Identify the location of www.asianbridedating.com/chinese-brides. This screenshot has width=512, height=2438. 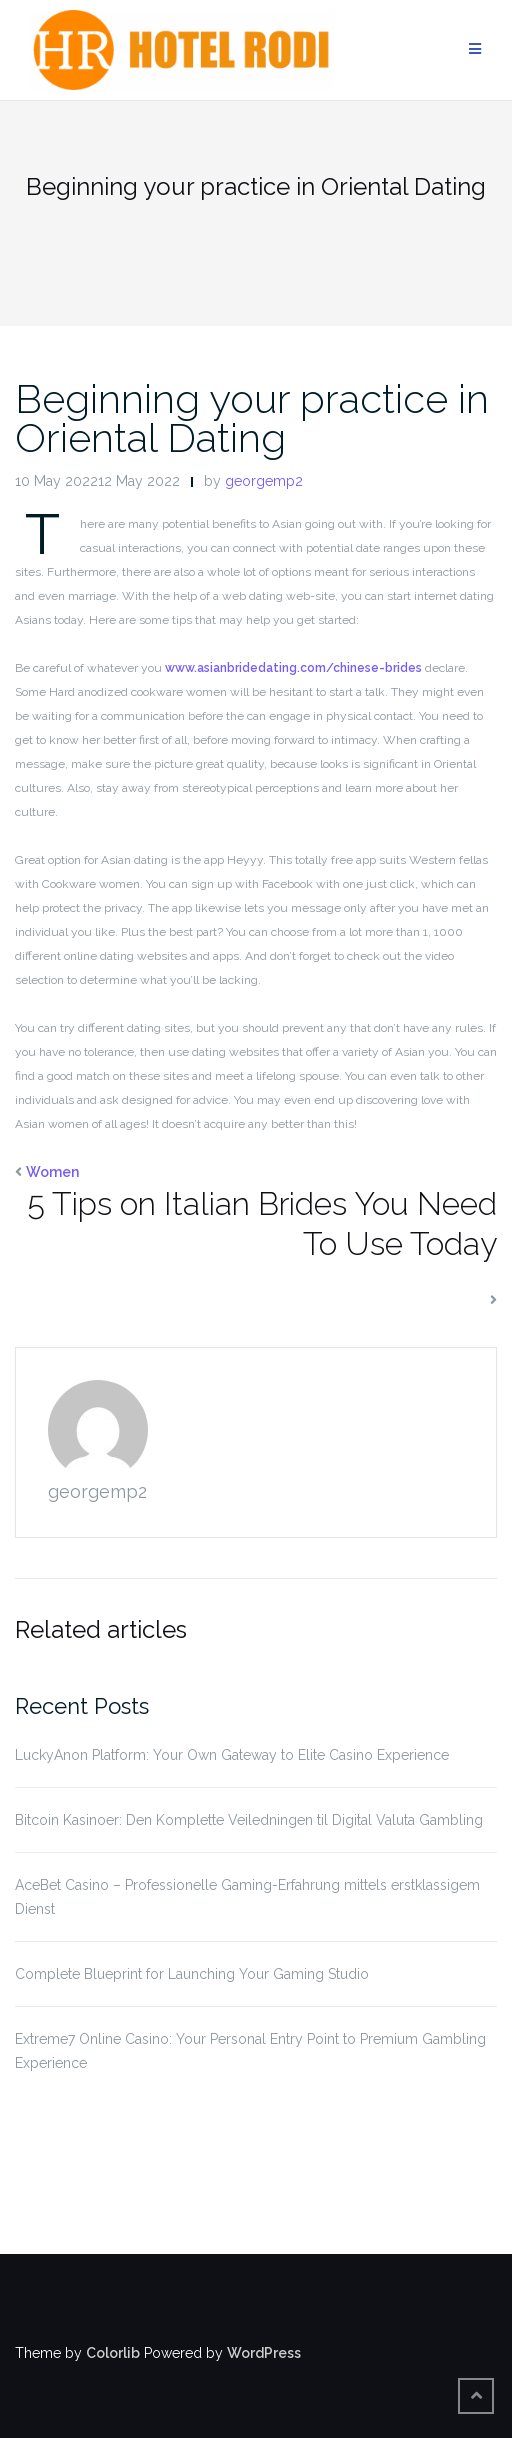
(293, 668).